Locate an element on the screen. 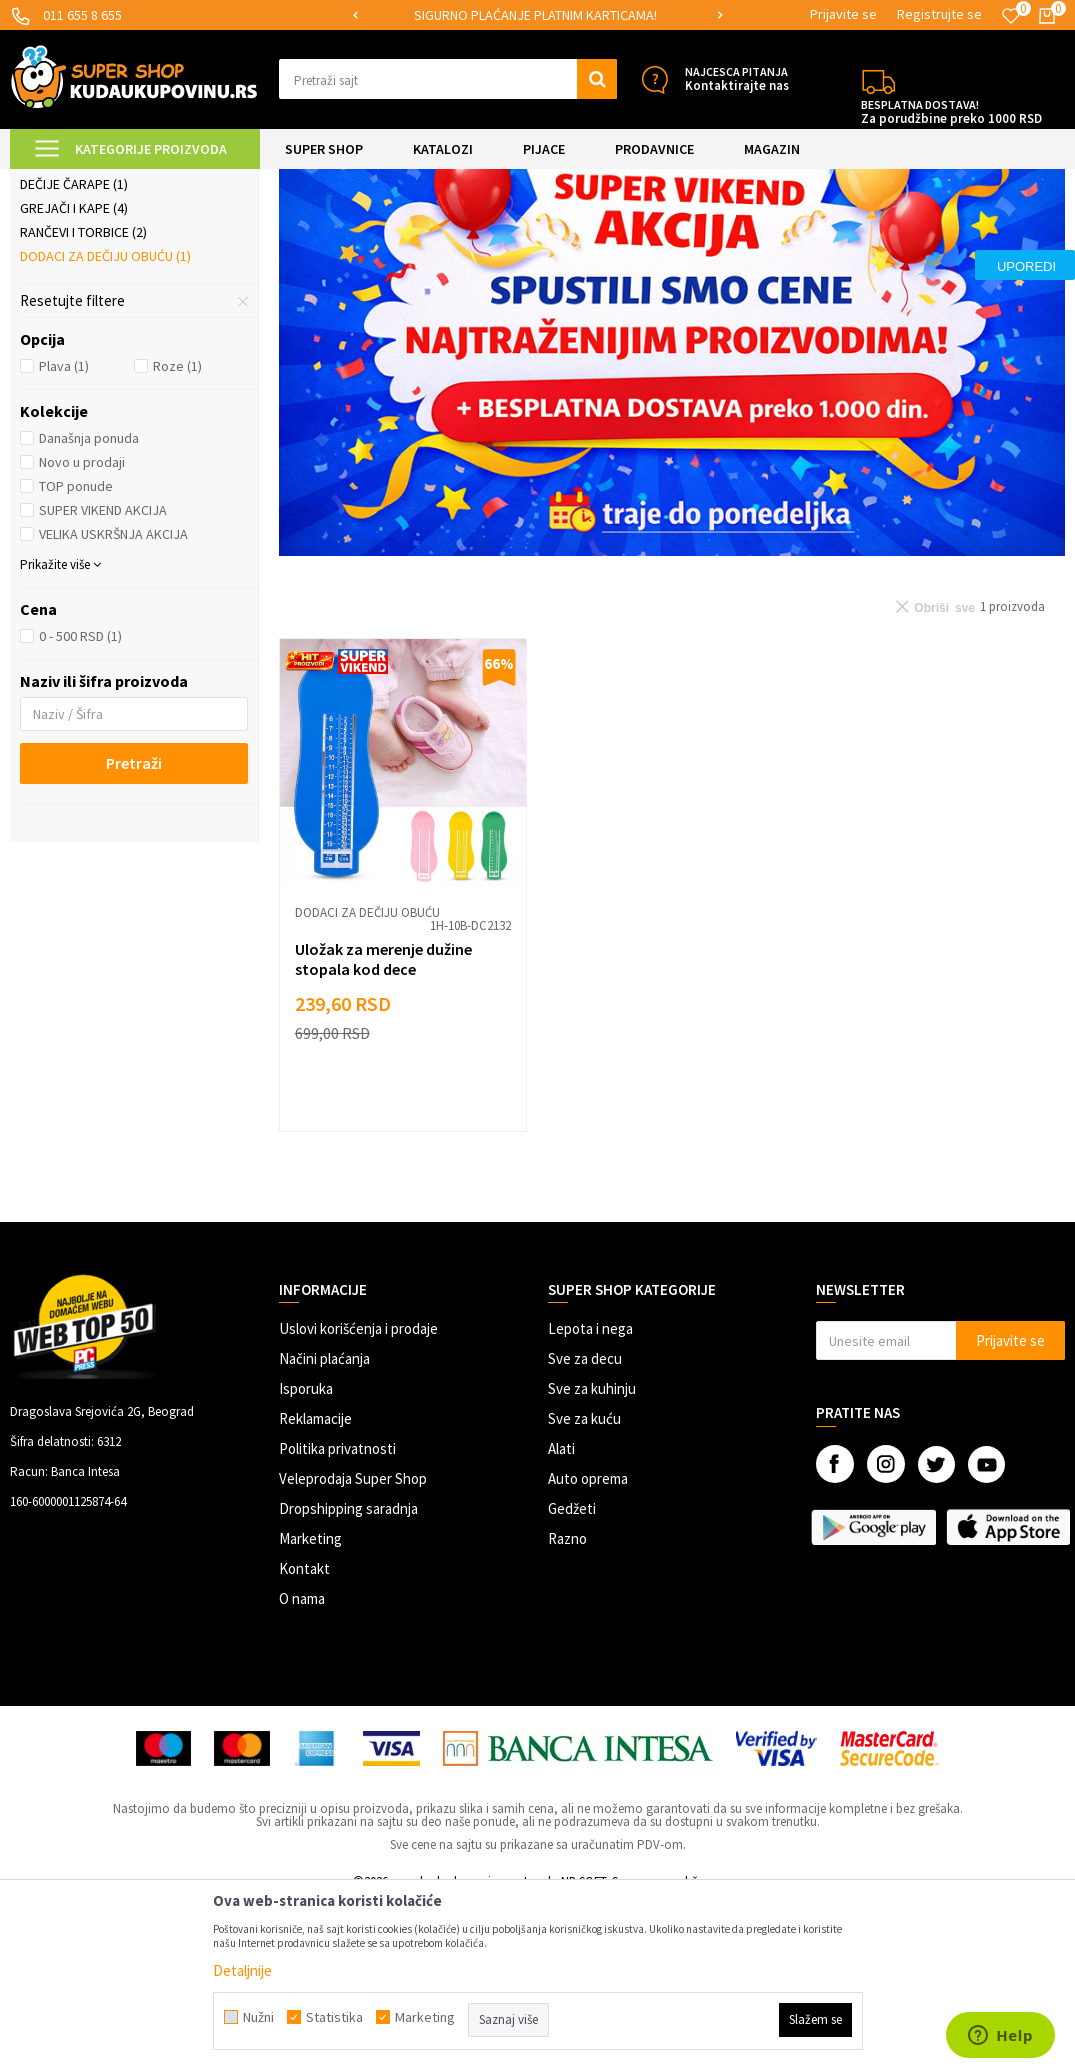 The width and height of the screenshot is (1075, 2072). Načini plaćanja is located at coordinates (324, 1527).